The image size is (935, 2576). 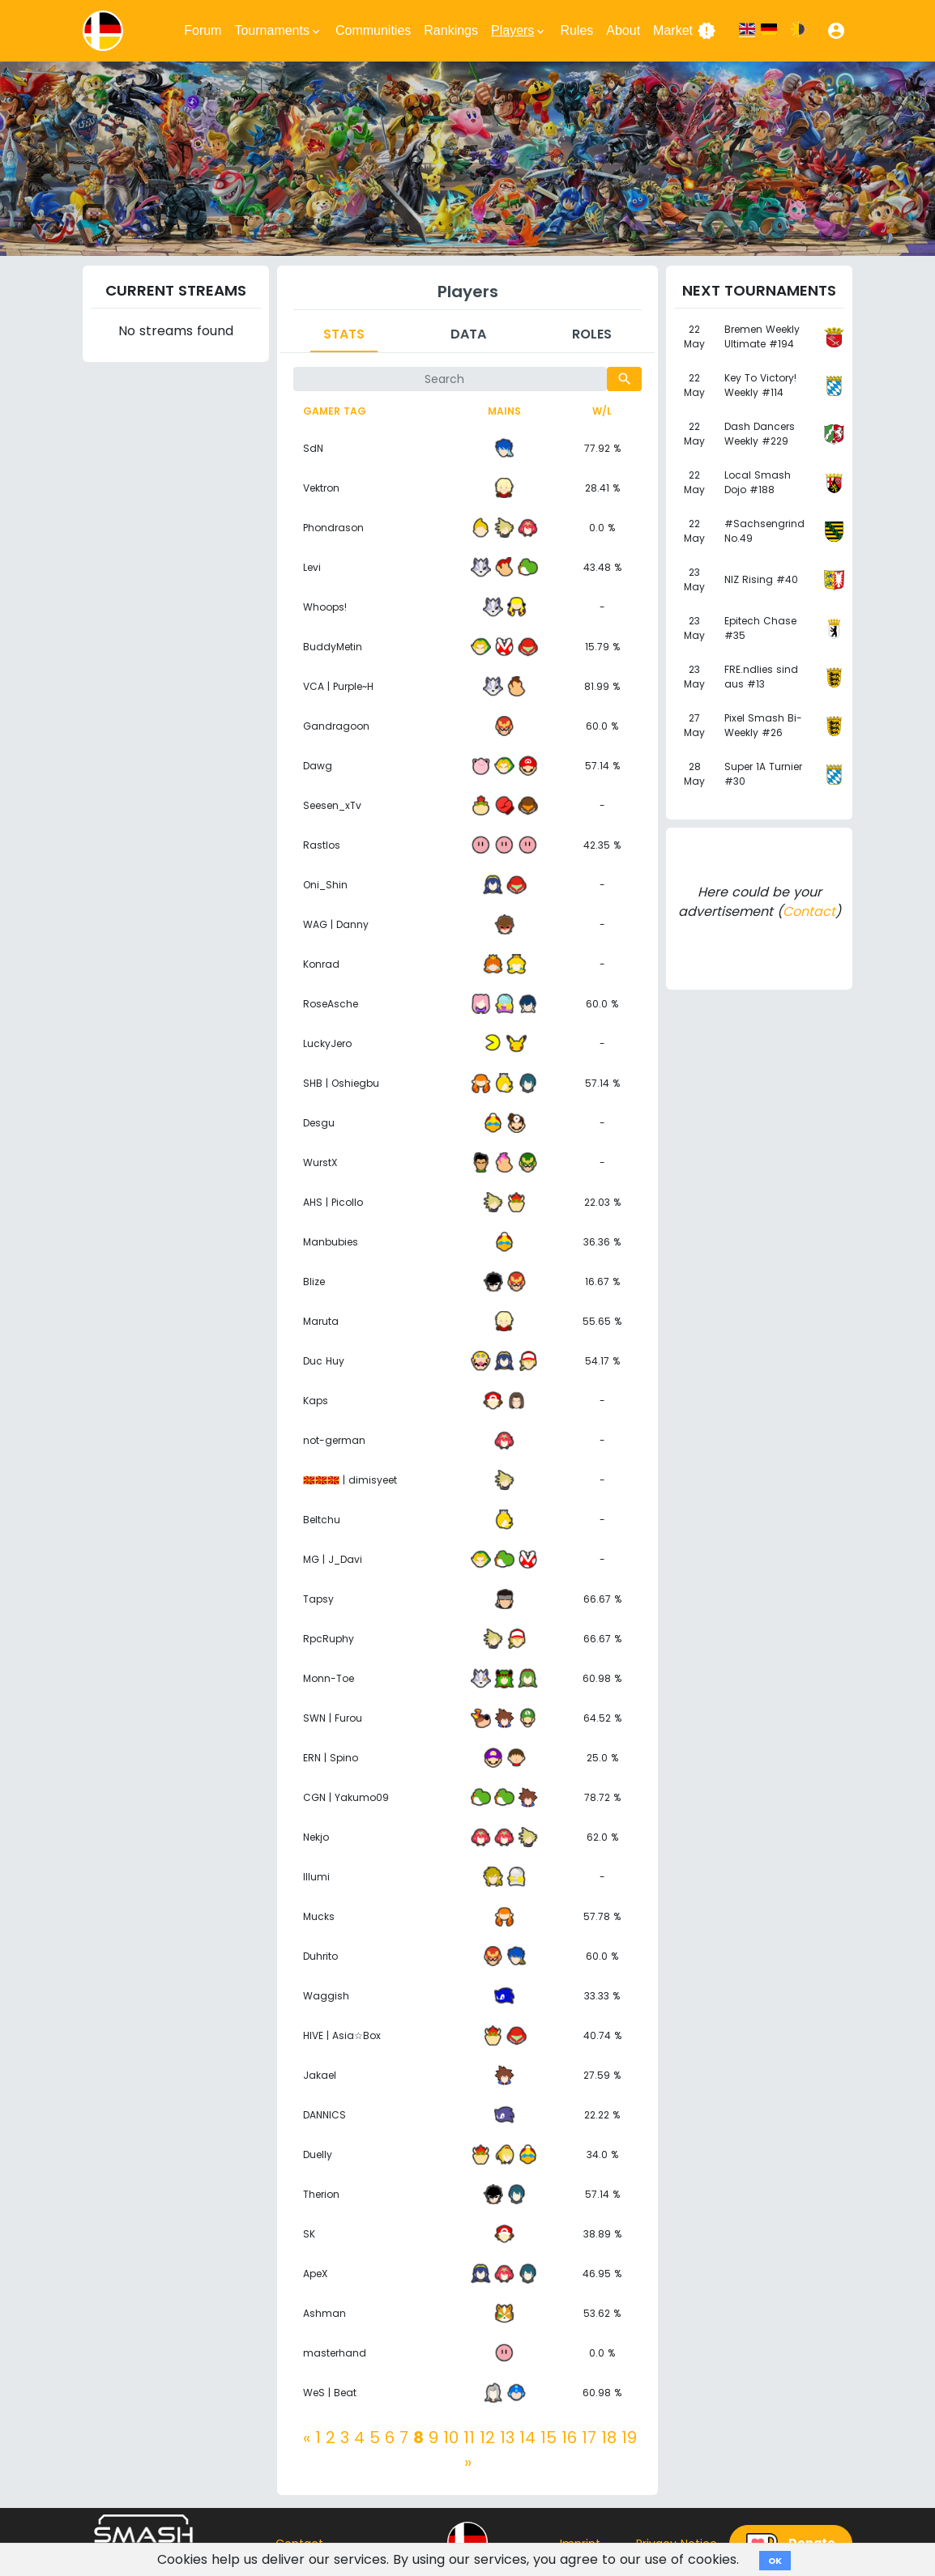 I want to click on [Previous], so click(x=306, y=2437).